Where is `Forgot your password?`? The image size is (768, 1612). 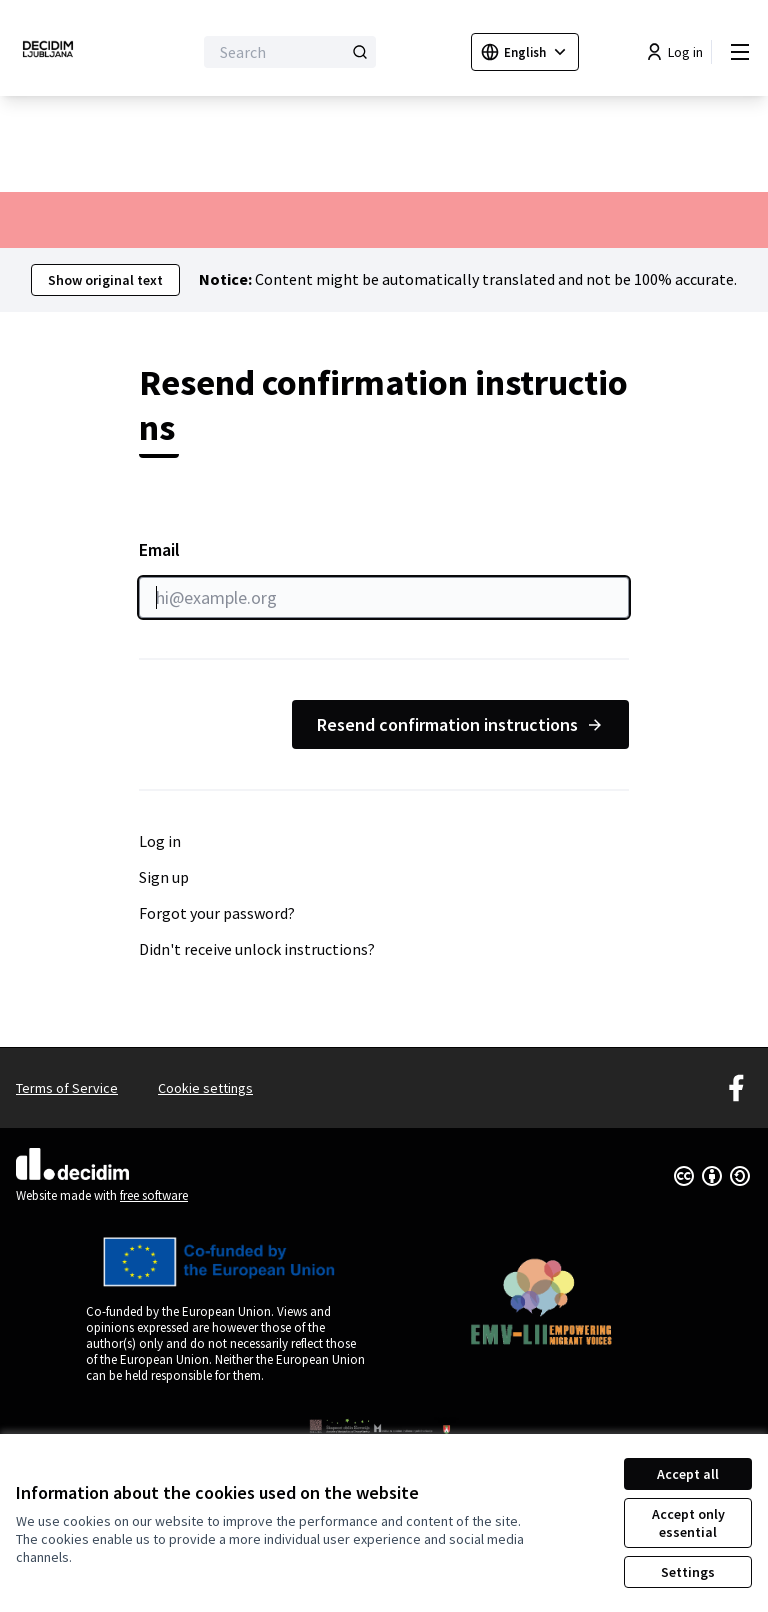
Forgot your password? is located at coordinates (217, 913).